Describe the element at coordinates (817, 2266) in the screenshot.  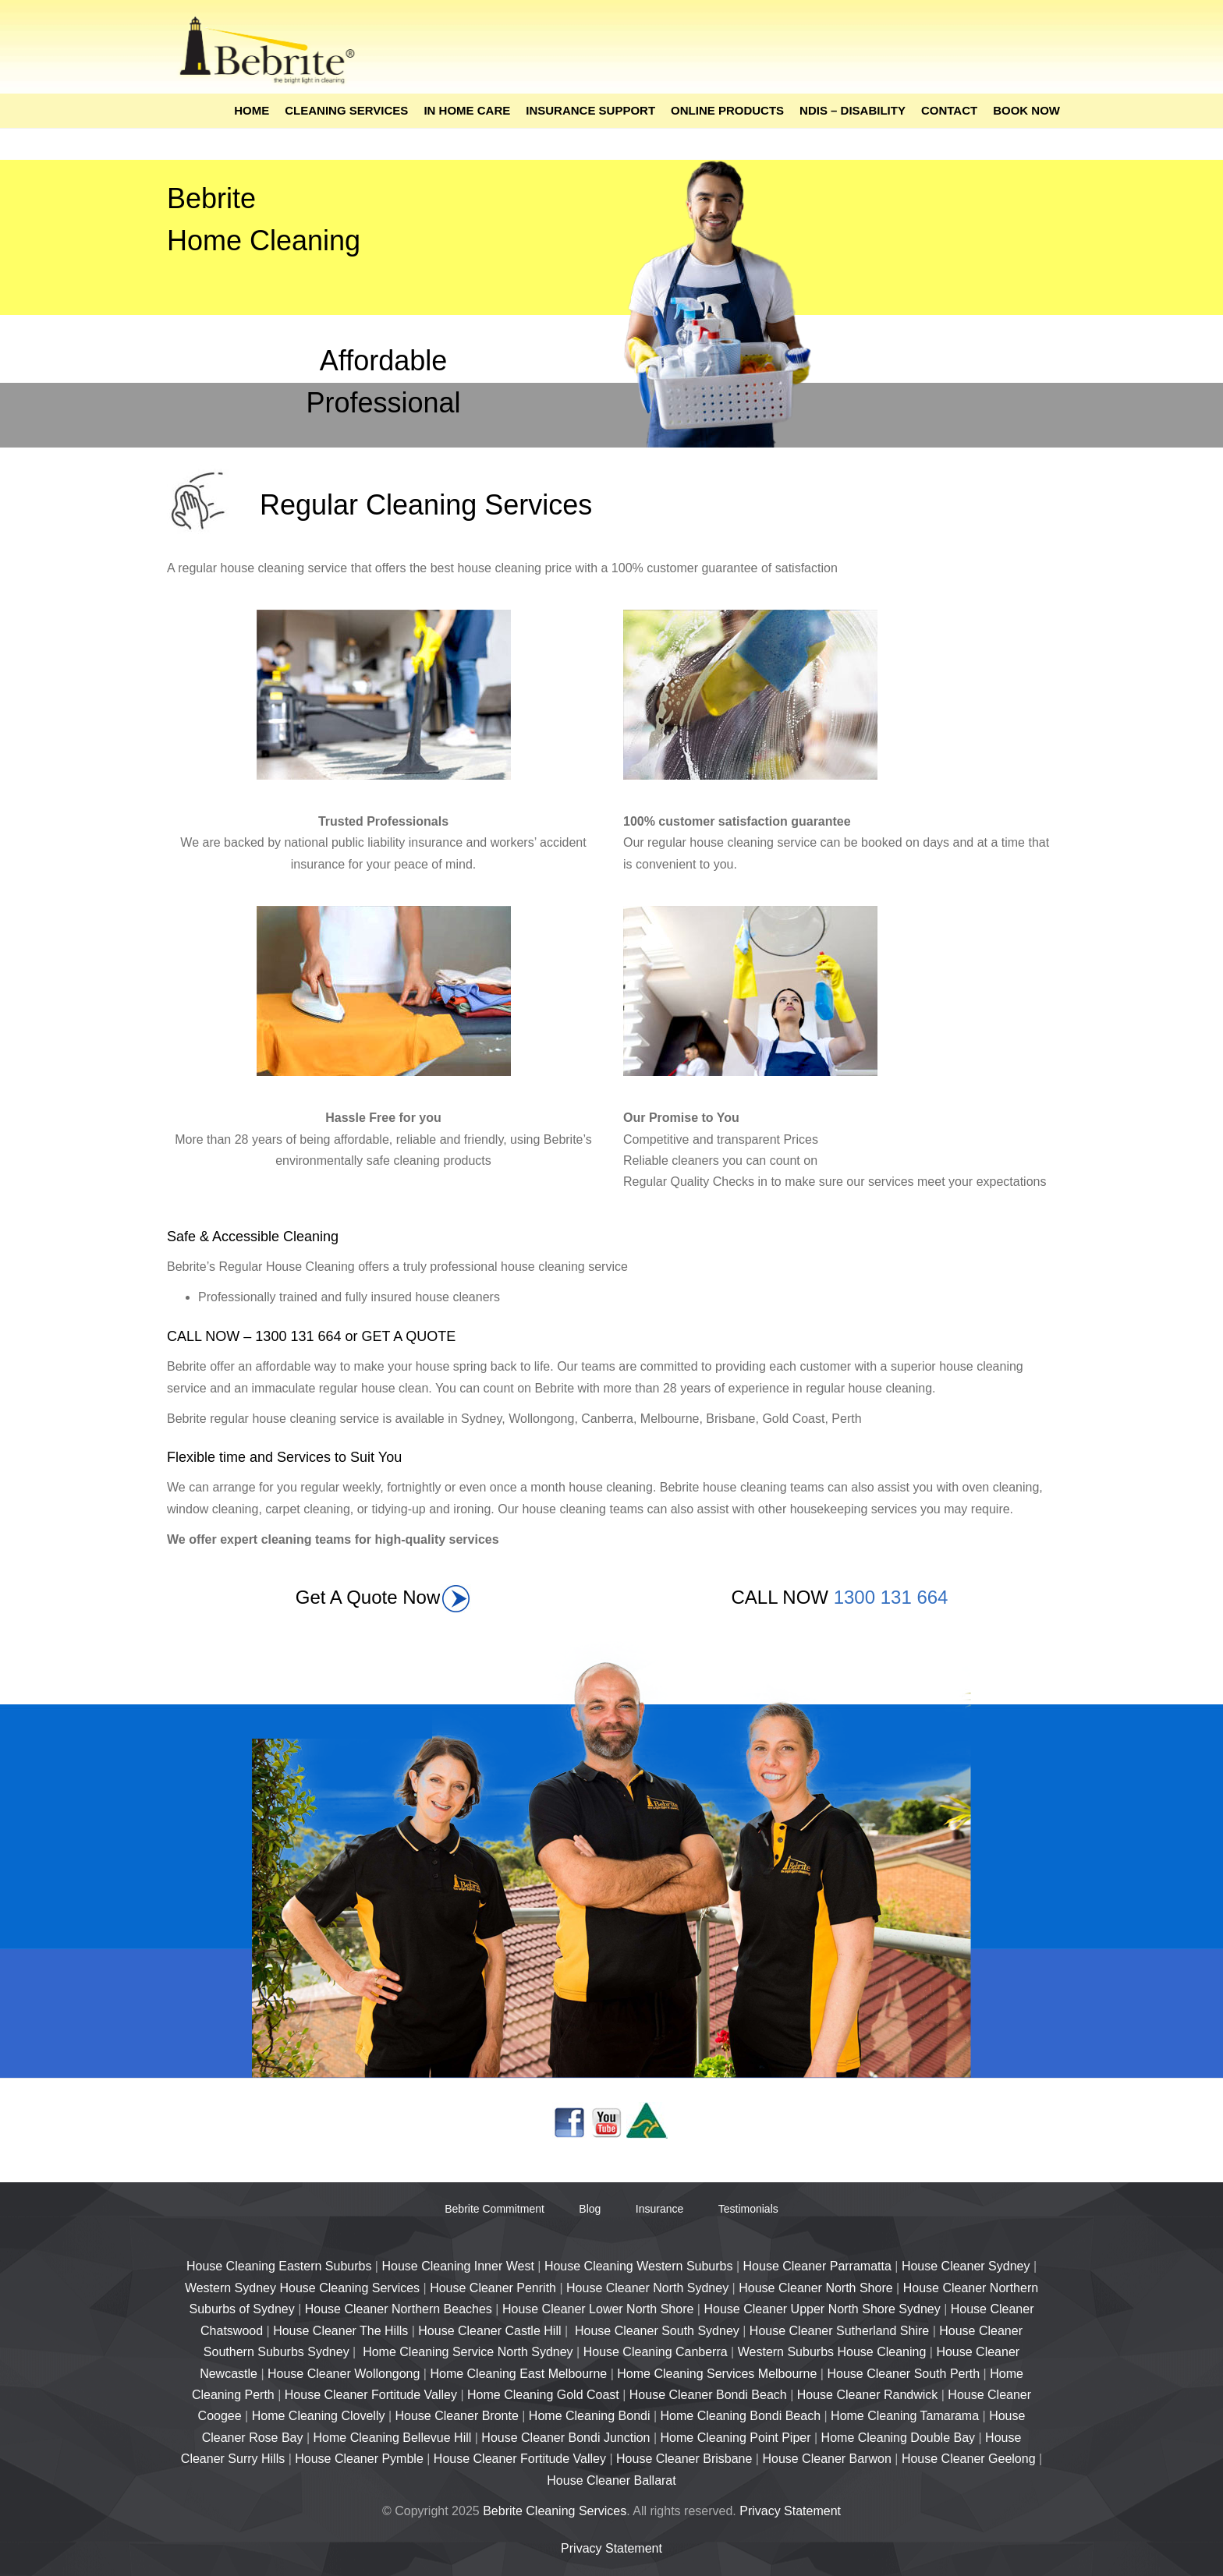
I see `House Cleaner Parramatta` at that location.